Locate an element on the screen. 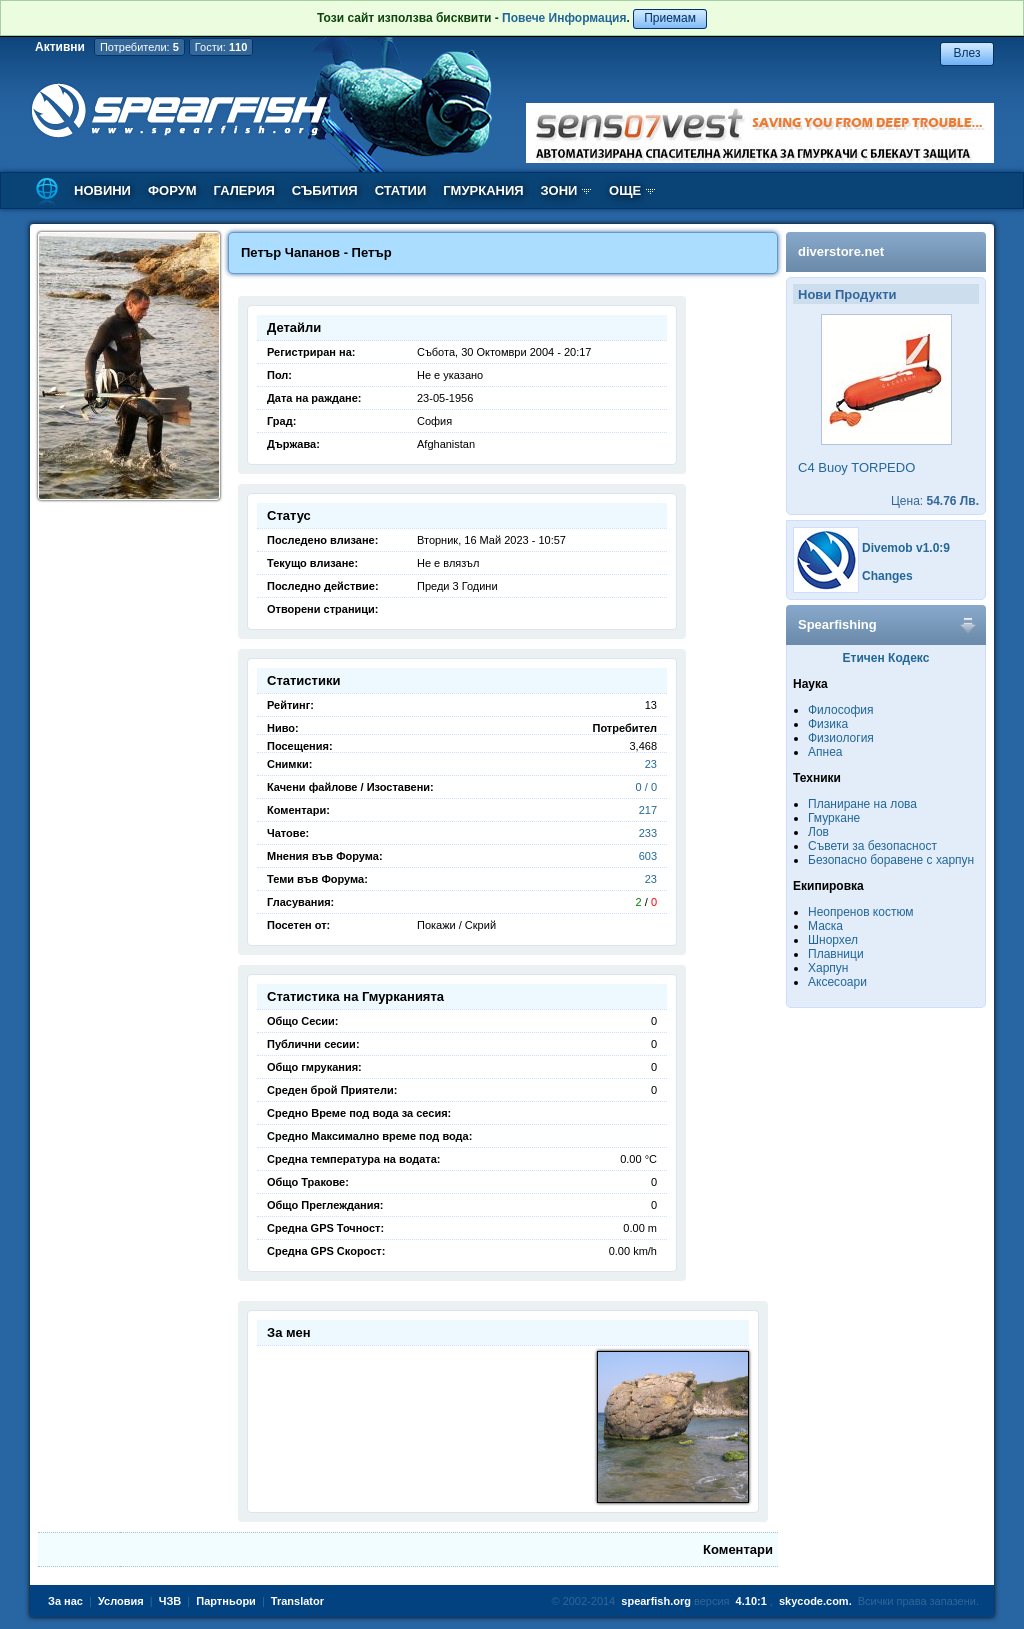 Image resolution: width=1024 pixels, height=1629 pixels. 233 is located at coordinates (648, 833).